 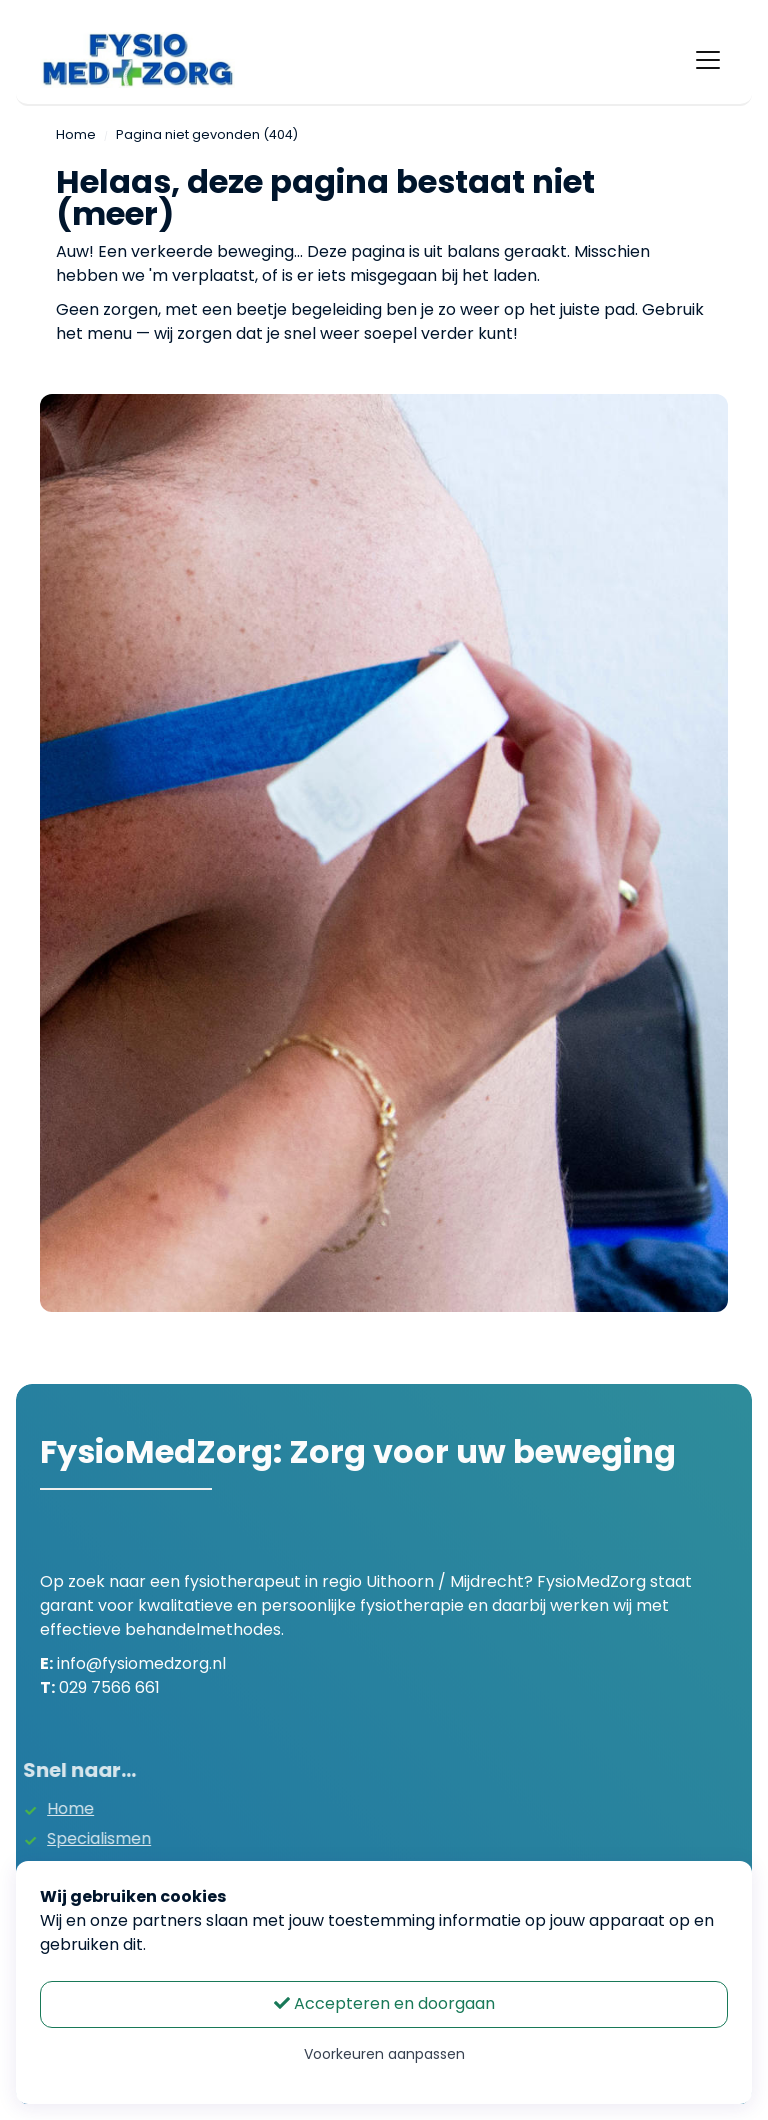 I want to click on Pagina niet gevonden (404), so click(x=207, y=134).